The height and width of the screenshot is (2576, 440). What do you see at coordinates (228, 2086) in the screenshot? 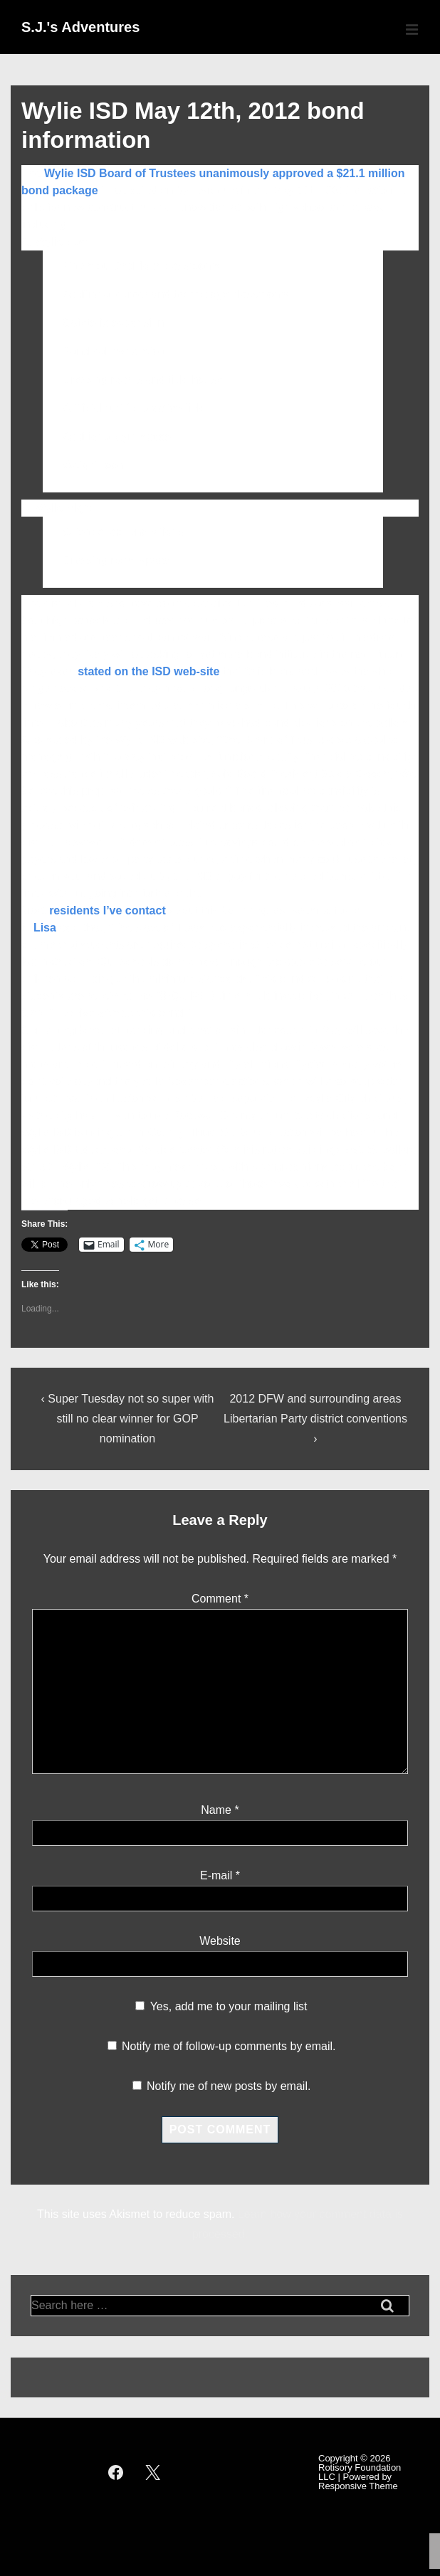
I see `Notify me of new posts by email.` at bounding box center [228, 2086].